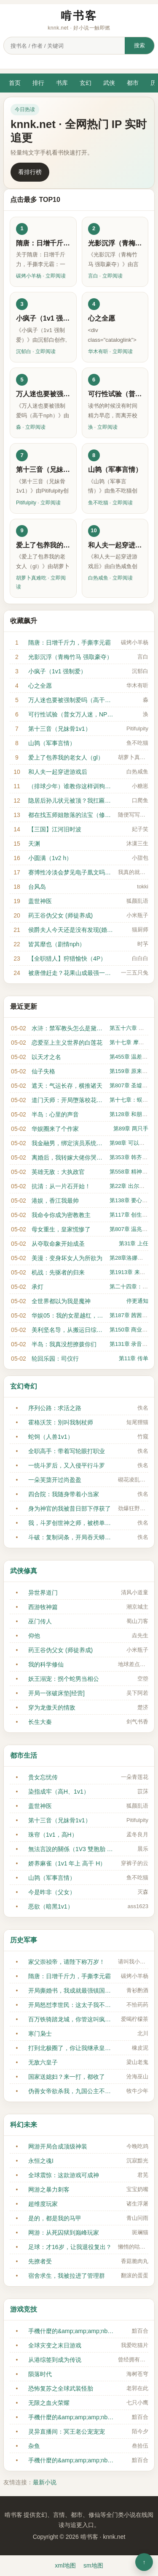 The width and height of the screenshot is (158, 2576). What do you see at coordinates (59, 728) in the screenshot?
I see `第十三音（兄妹骨1v1）` at bounding box center [59, 728].